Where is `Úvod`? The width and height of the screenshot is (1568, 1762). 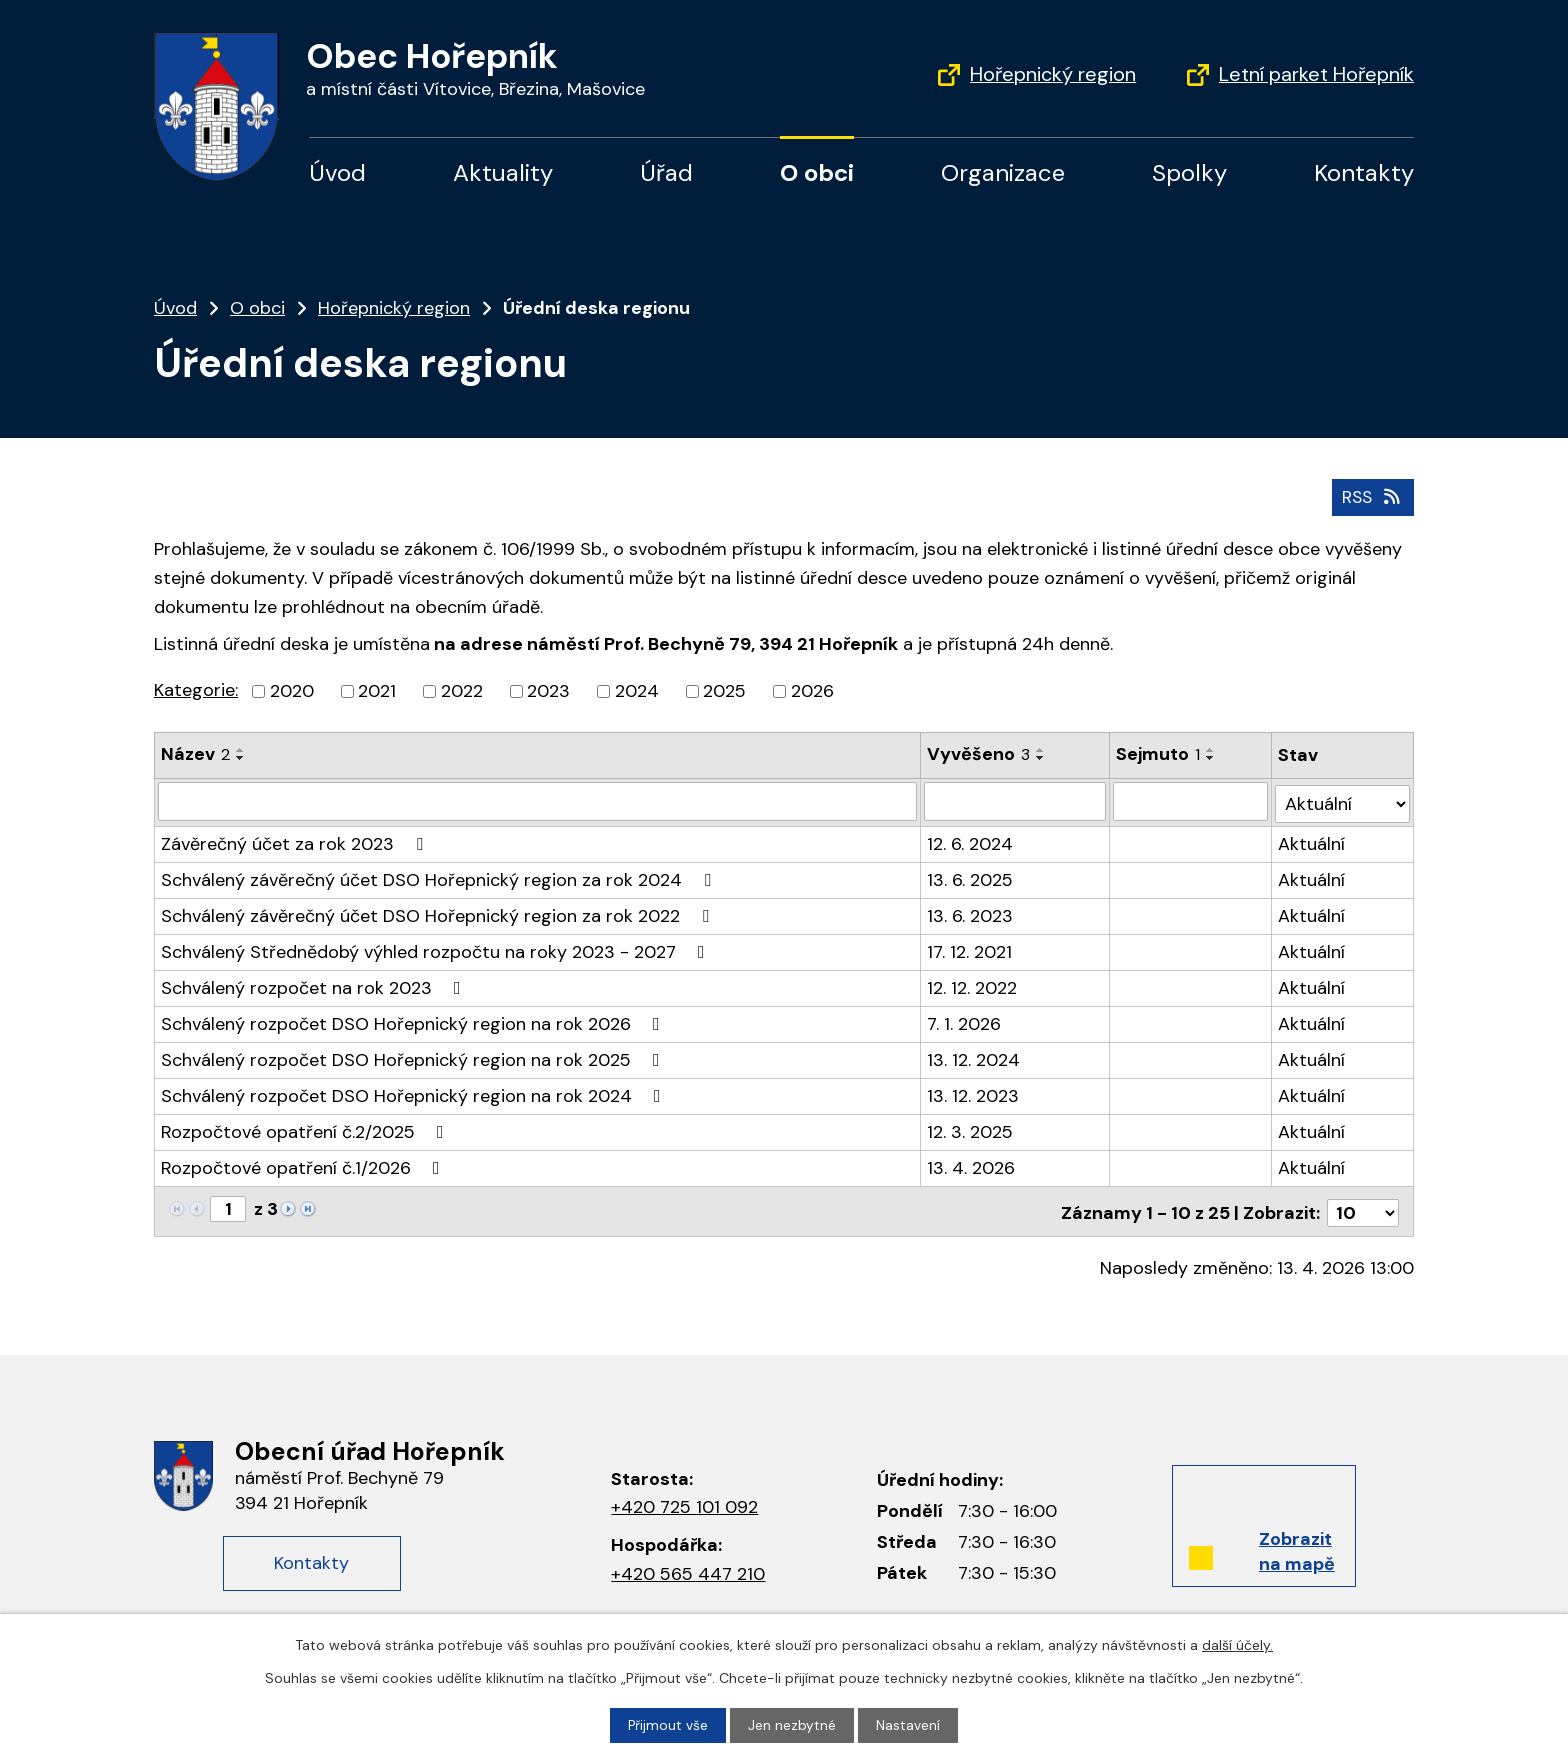 Úvod is located at coordinates (337, 172).